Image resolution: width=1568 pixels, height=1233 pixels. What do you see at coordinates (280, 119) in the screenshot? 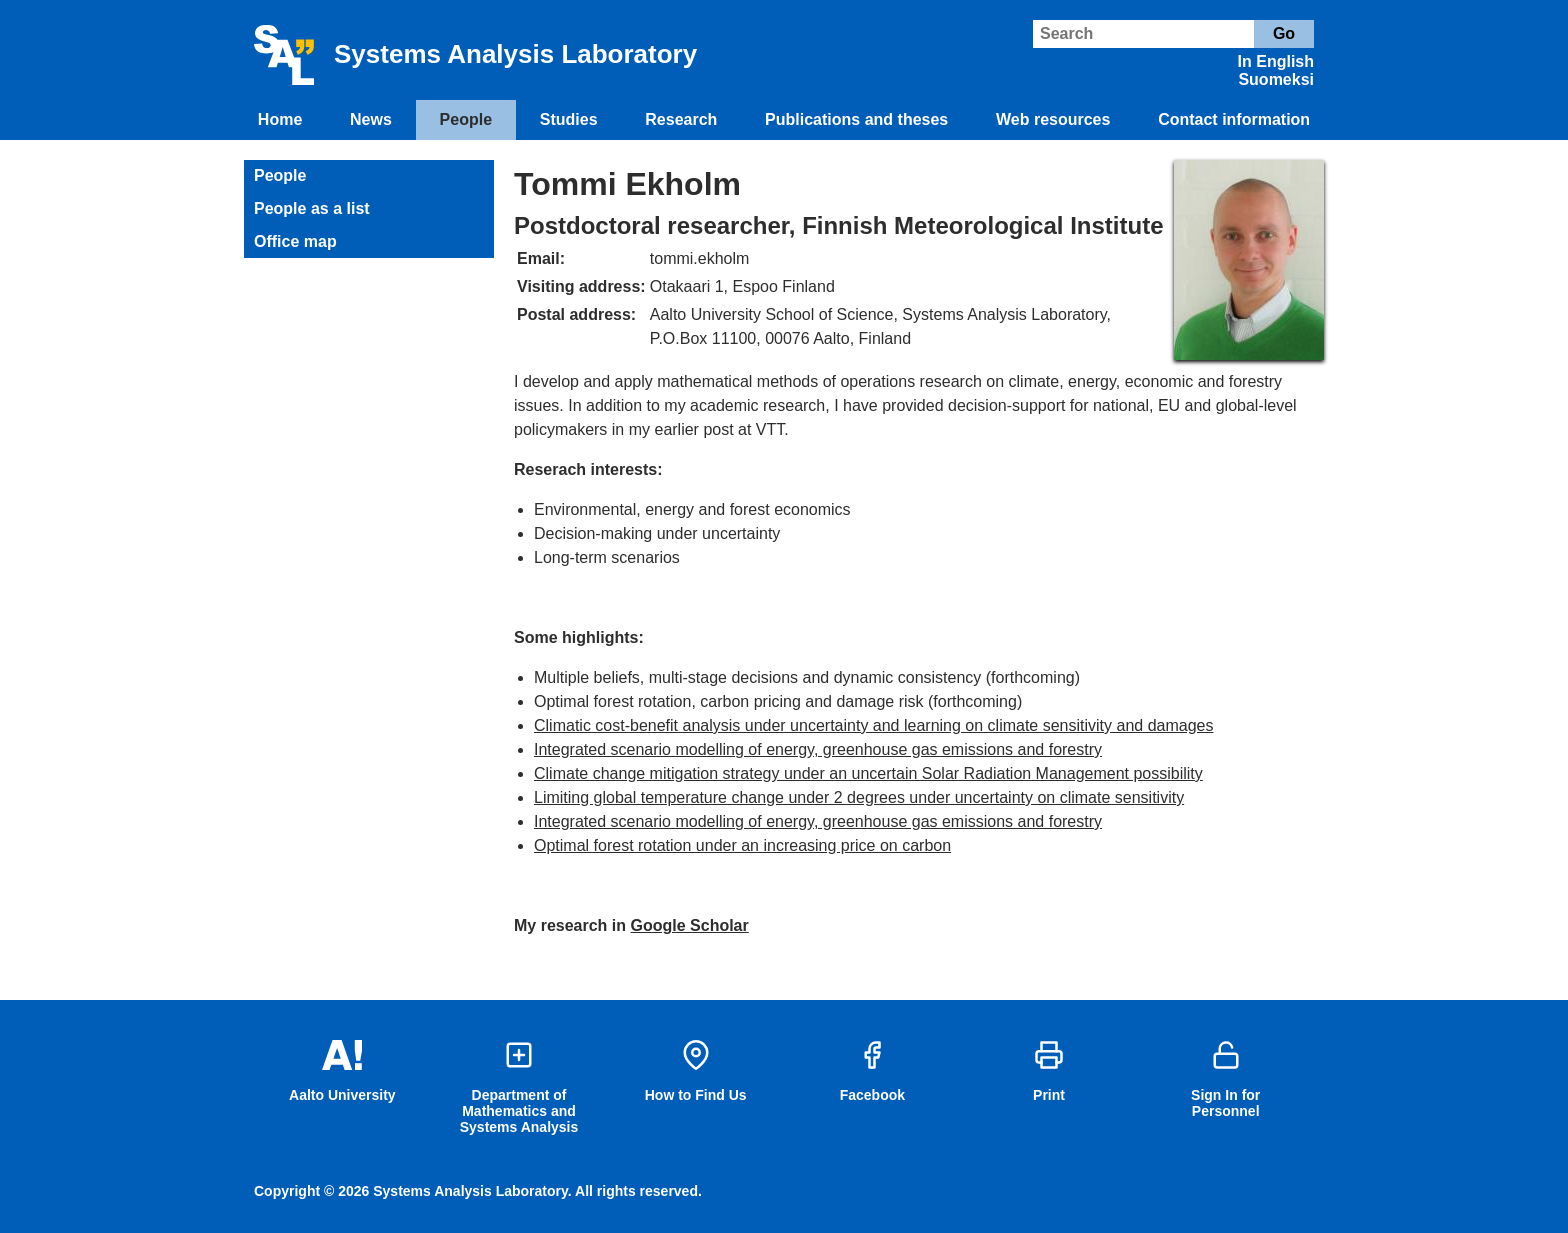
I see `Home` at bounding box center [280, 119].